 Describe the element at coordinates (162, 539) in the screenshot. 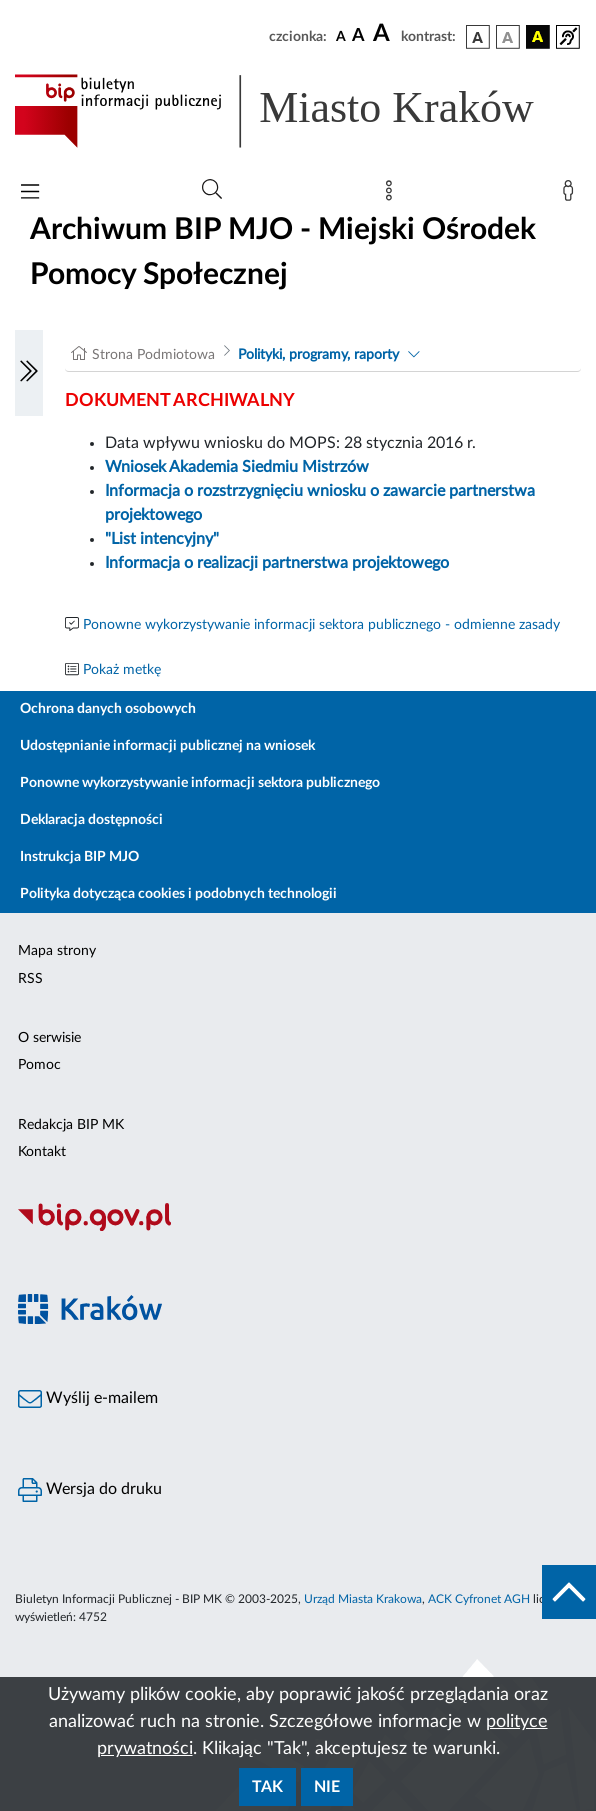

I see `"List intencyjny"` at that location.